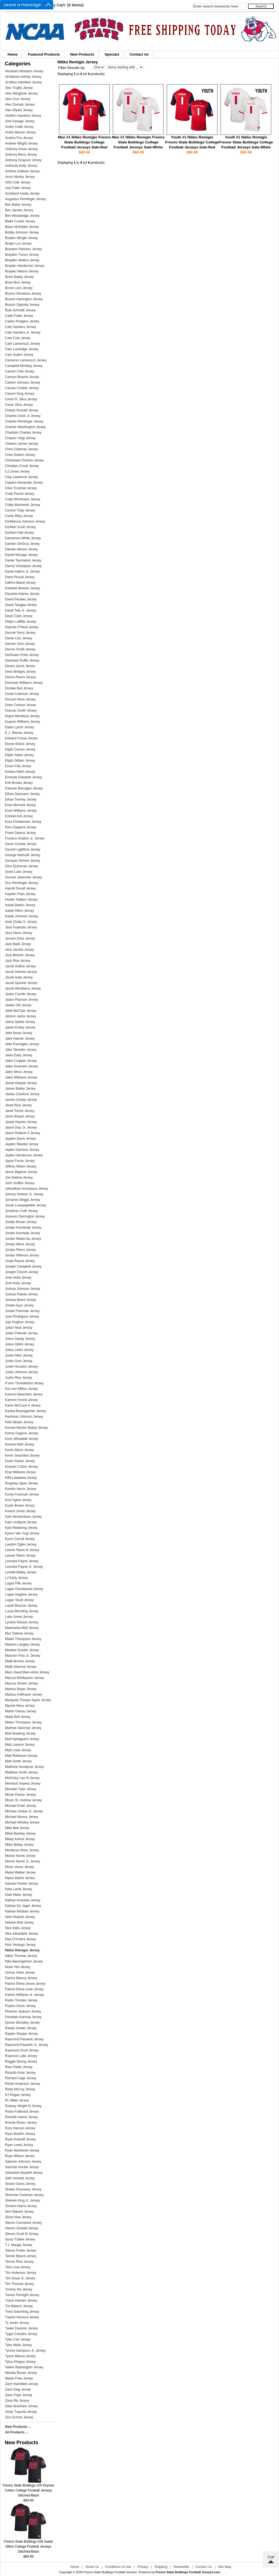 This screenshot has height=2576, width=279. Describe the element at coordinates (20, 121) in the screenshot. I see `Amil Savage Jersey` at that location.